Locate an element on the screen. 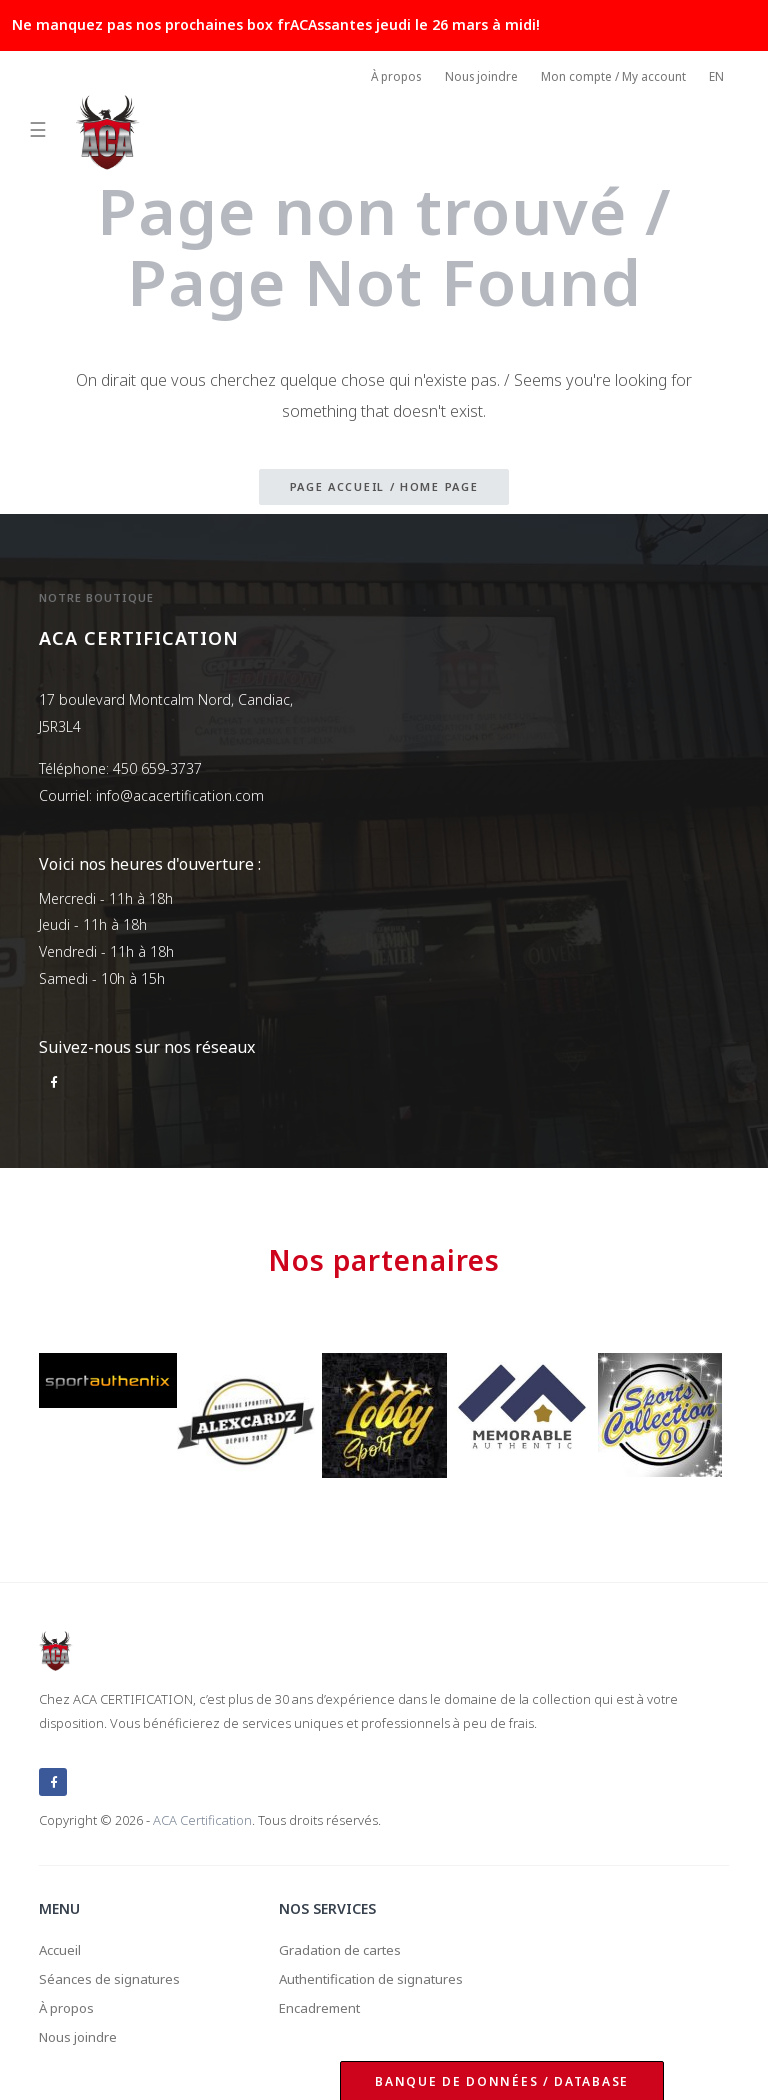  Authentification de signatures is located at coordinates (377, 1975).